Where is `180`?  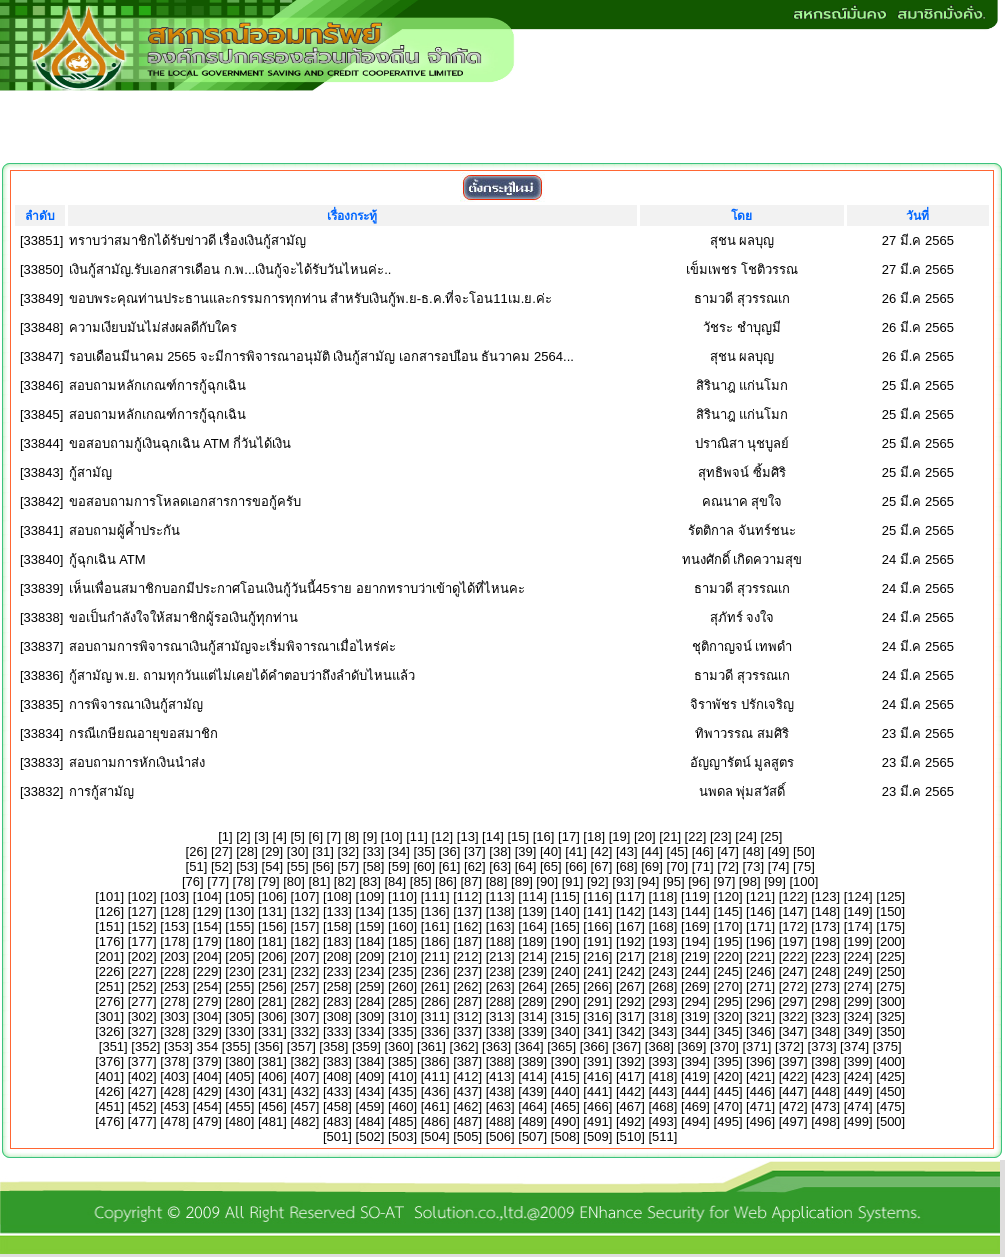 180 is located at coordinates (240, 941).